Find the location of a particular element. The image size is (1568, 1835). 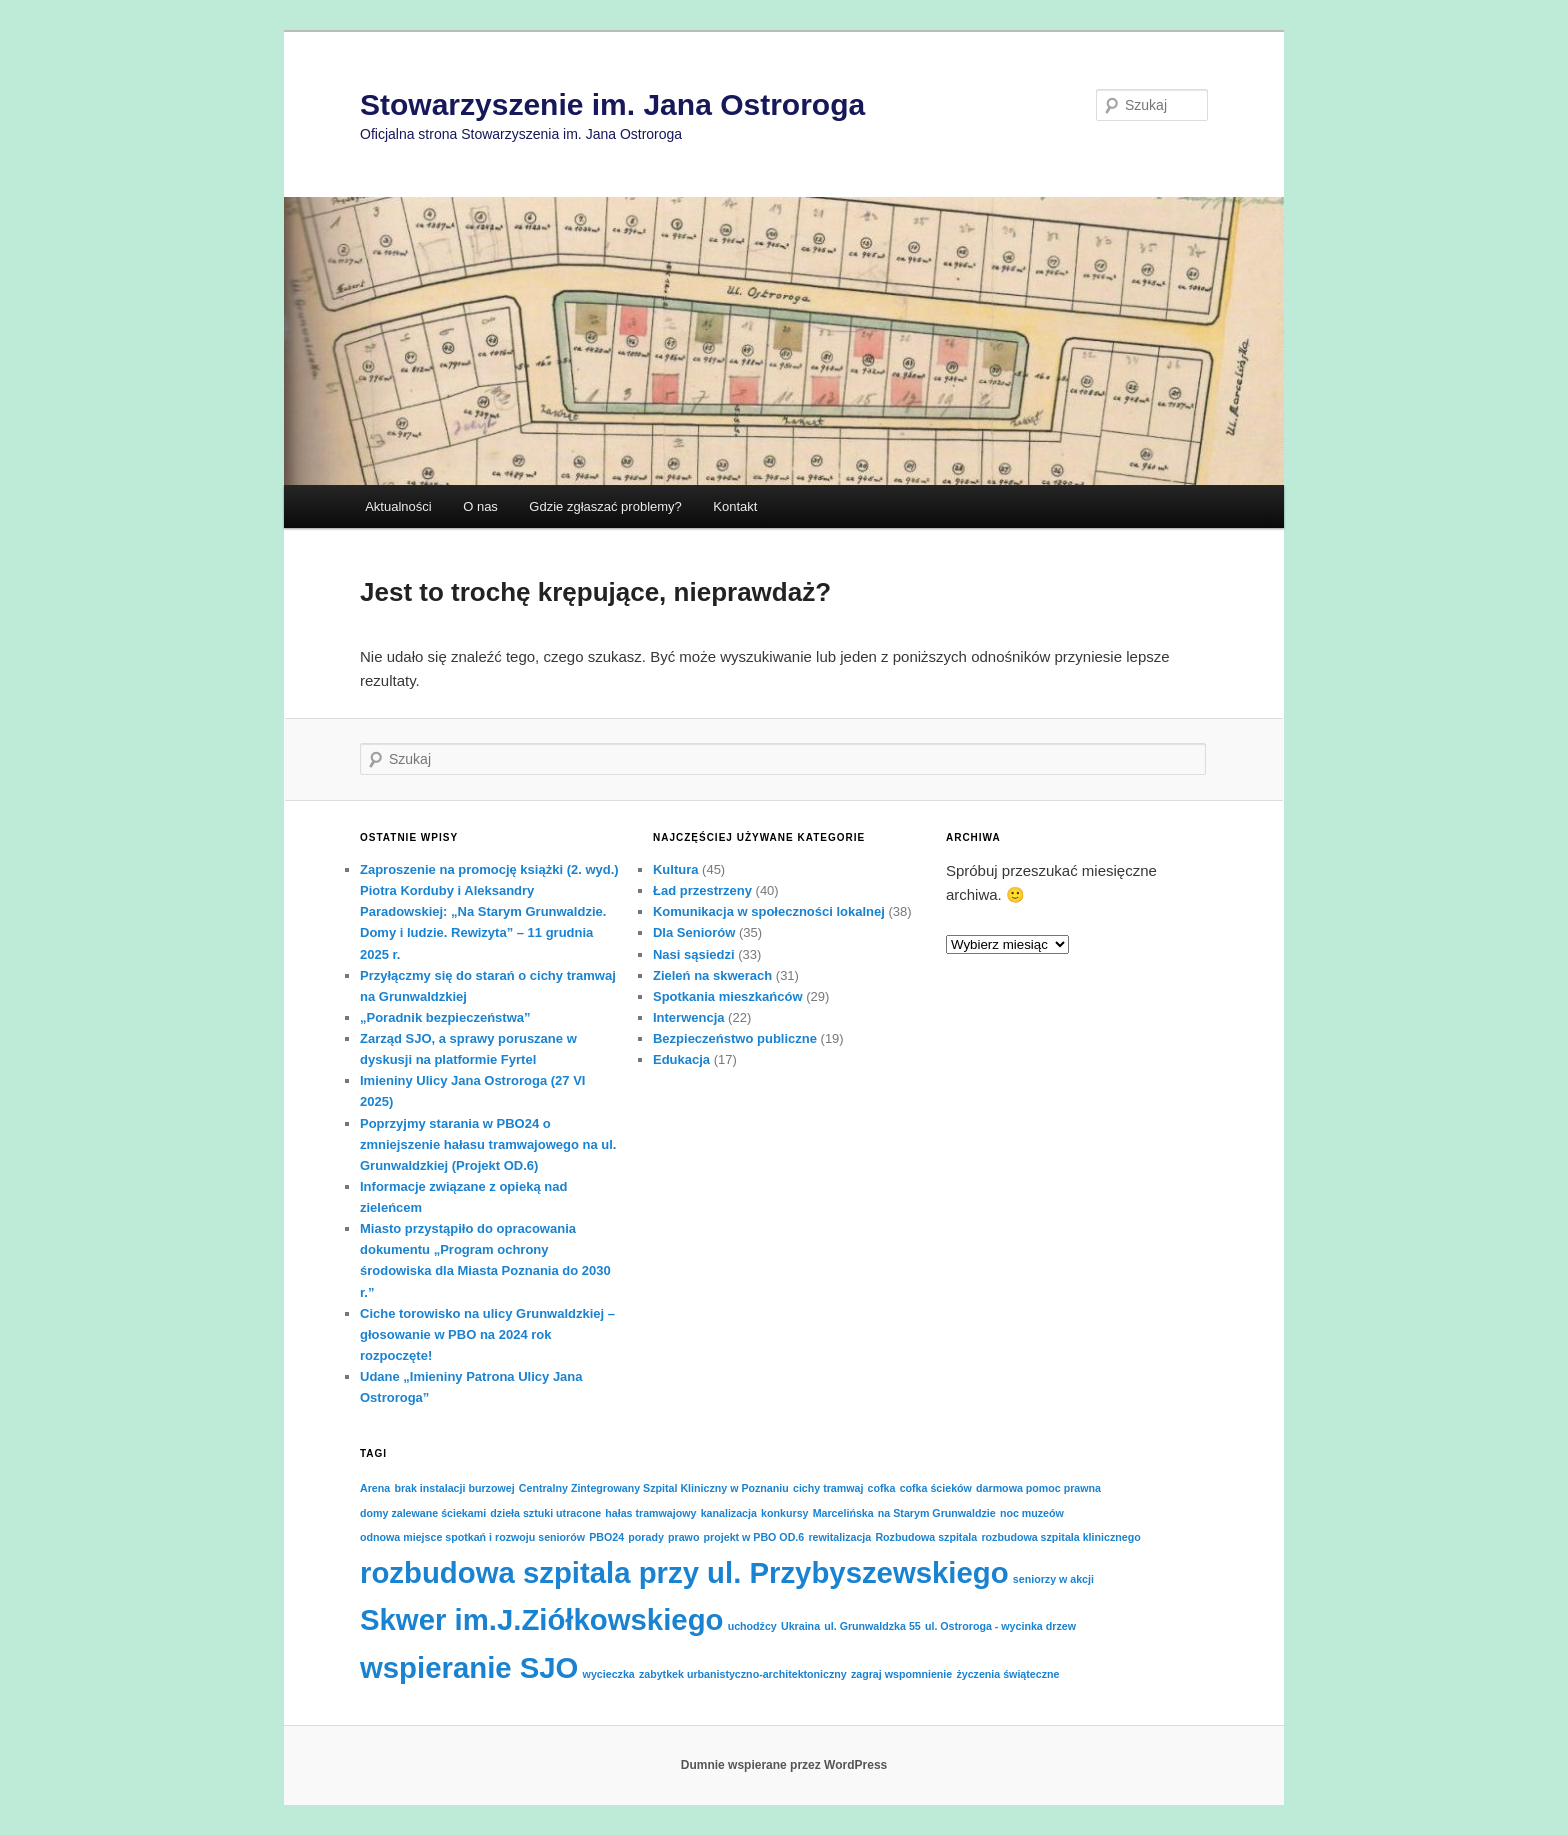

Nasi sąsiedzi is located at coordinates (694, 954).